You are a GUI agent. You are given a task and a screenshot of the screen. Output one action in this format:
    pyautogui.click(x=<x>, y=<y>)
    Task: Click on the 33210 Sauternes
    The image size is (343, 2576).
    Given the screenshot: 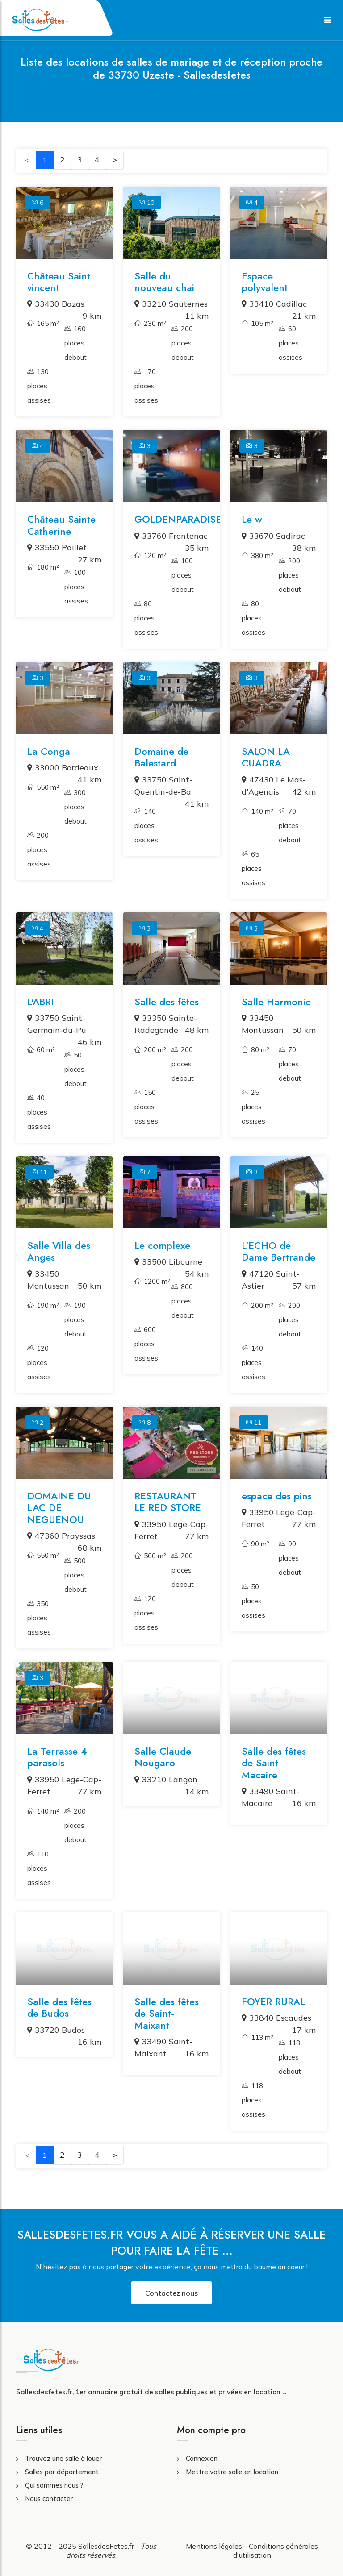 What is the action you would take?
    pyautogui.click(x=171, y=304)
    